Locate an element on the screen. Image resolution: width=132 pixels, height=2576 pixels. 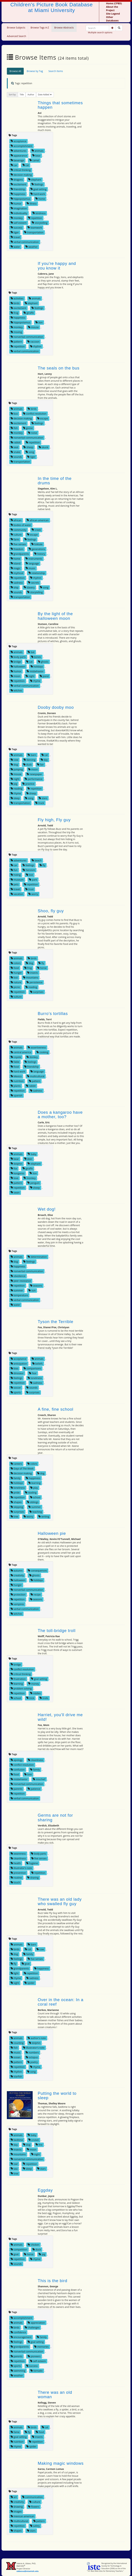
sea is located at coordinates (14, 2168).